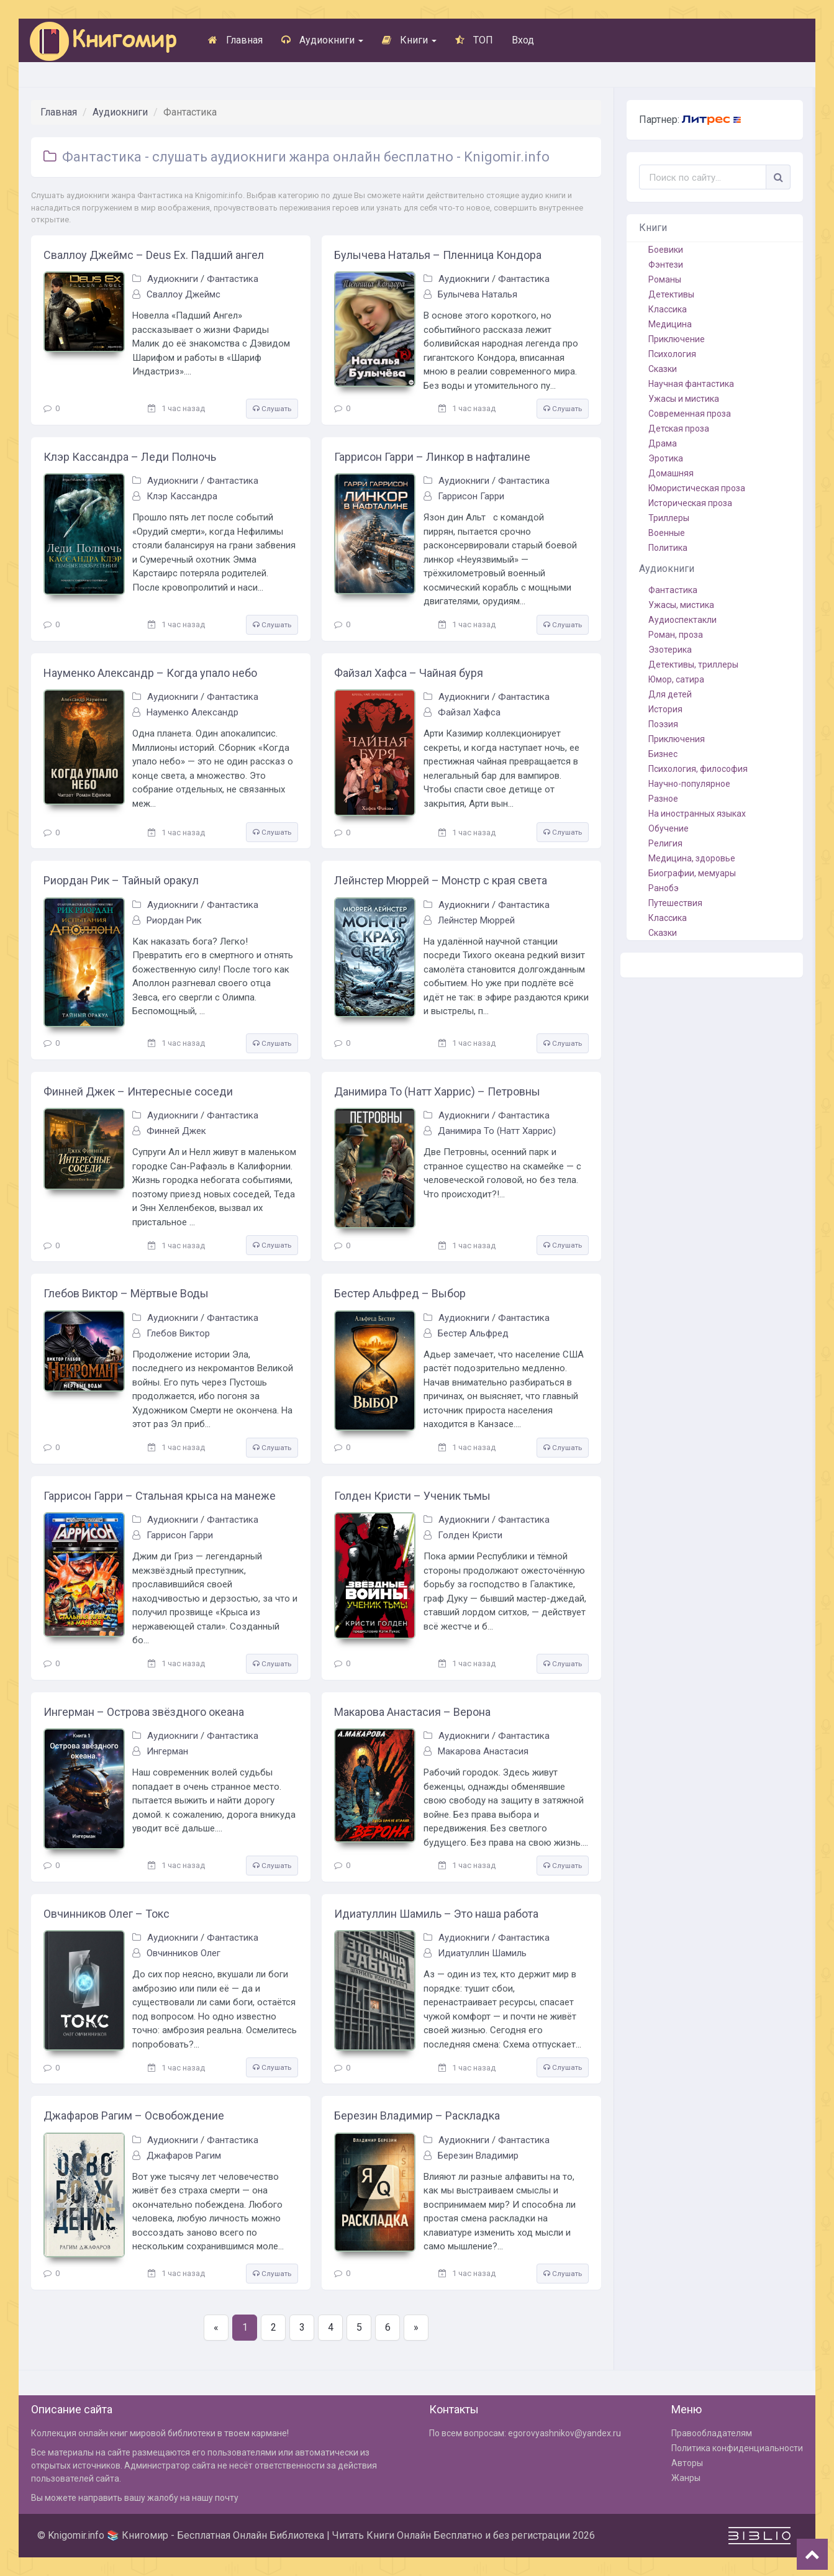 The image size is (834, 2576). What do you see at coordinates (675, 903) in the screenshot?
I see `Путешествия` at bounding box center [675, 903].